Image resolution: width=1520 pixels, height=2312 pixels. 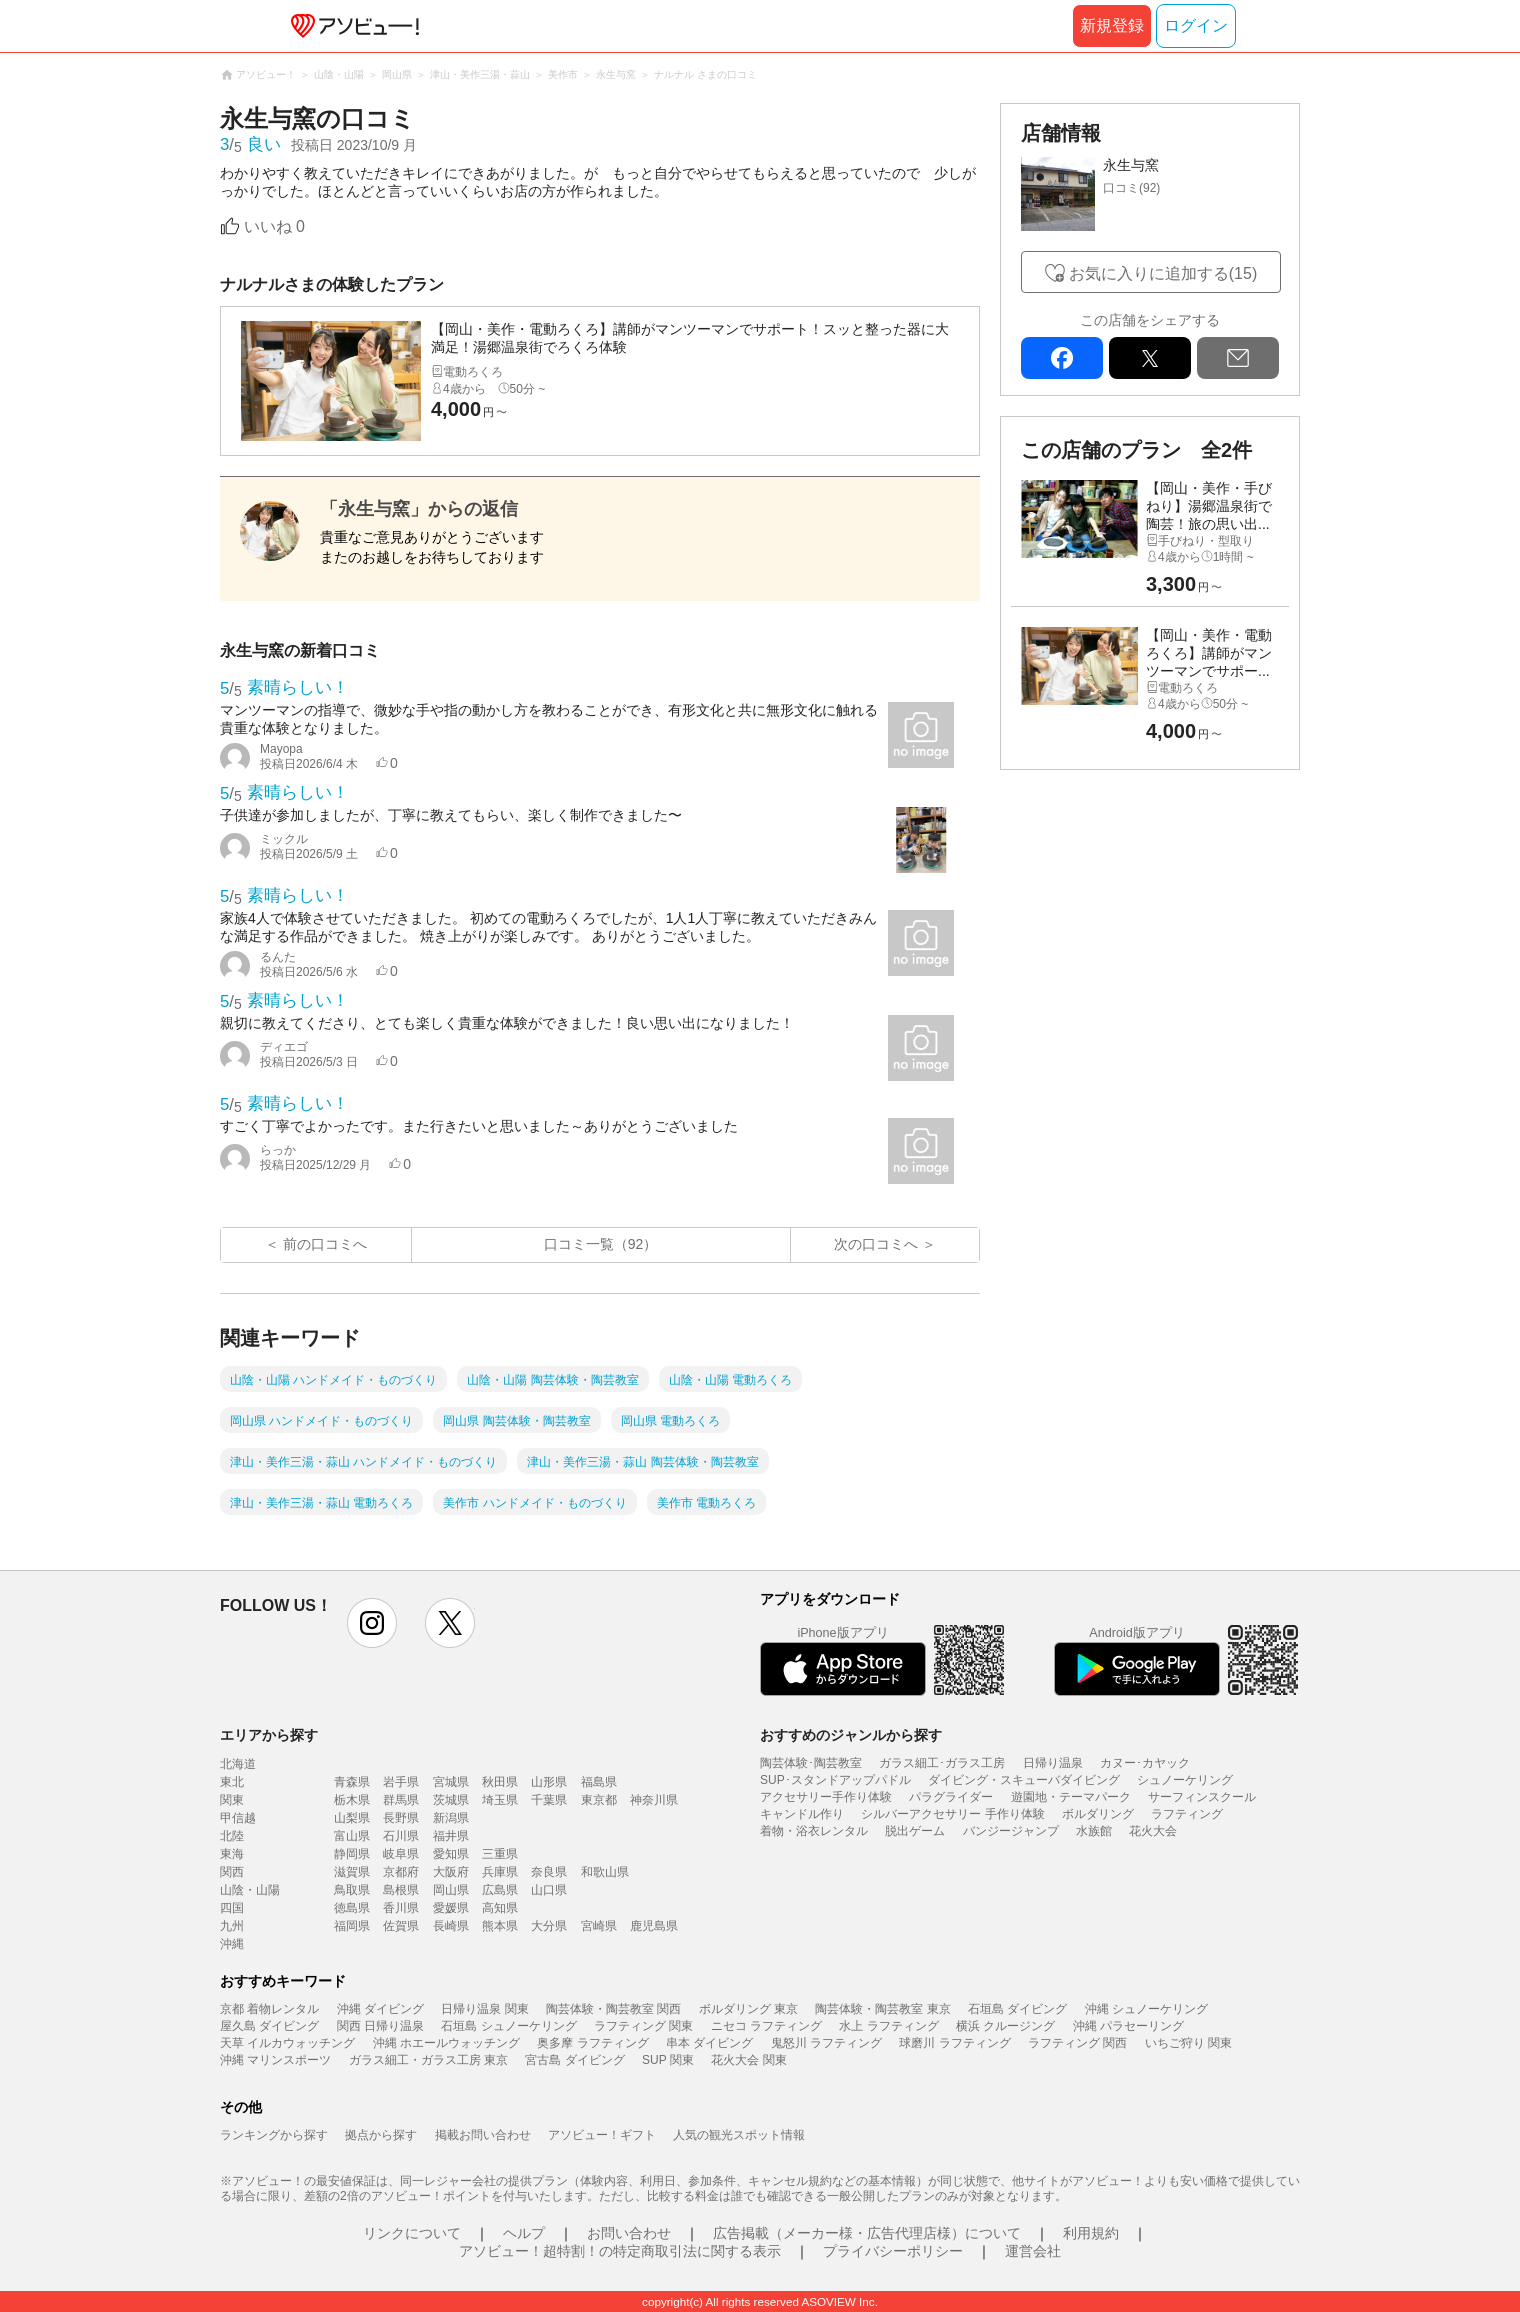 What do you see at coordinates (500, 1872) in the screenshot?
I see `兵庫県` at bounding box center [500, 1872].